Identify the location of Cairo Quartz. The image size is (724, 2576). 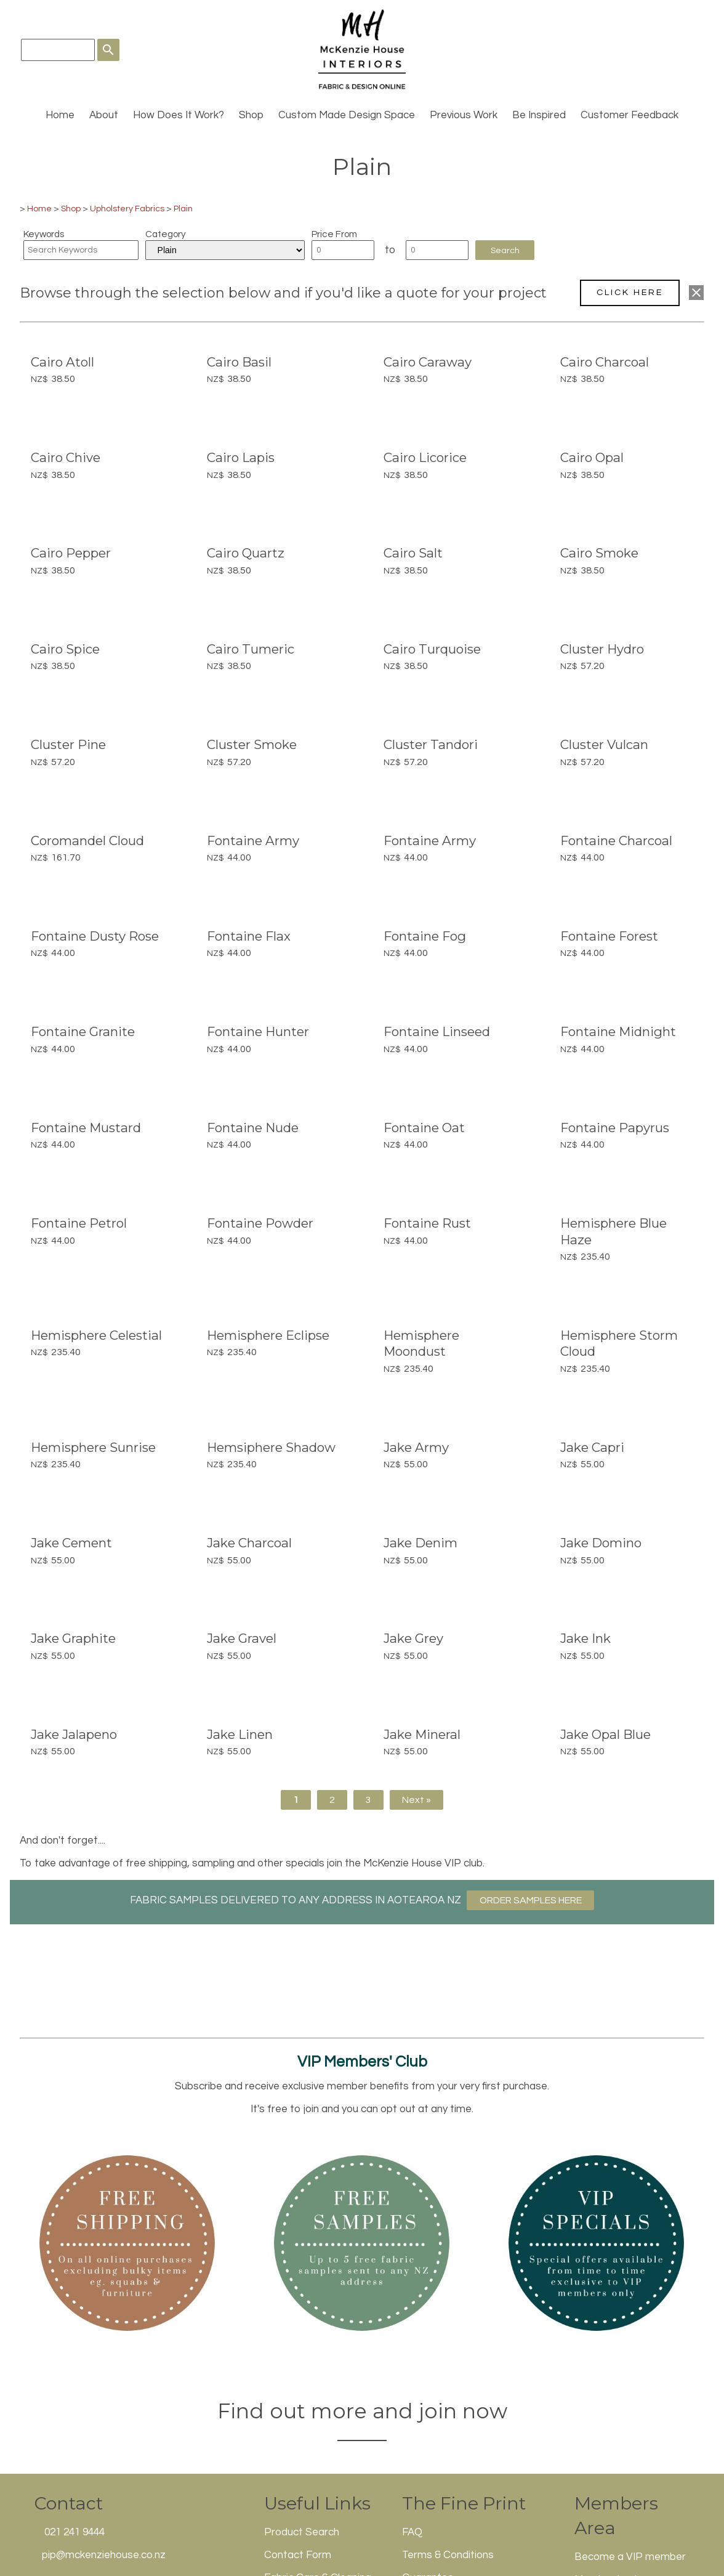
(245, 553).